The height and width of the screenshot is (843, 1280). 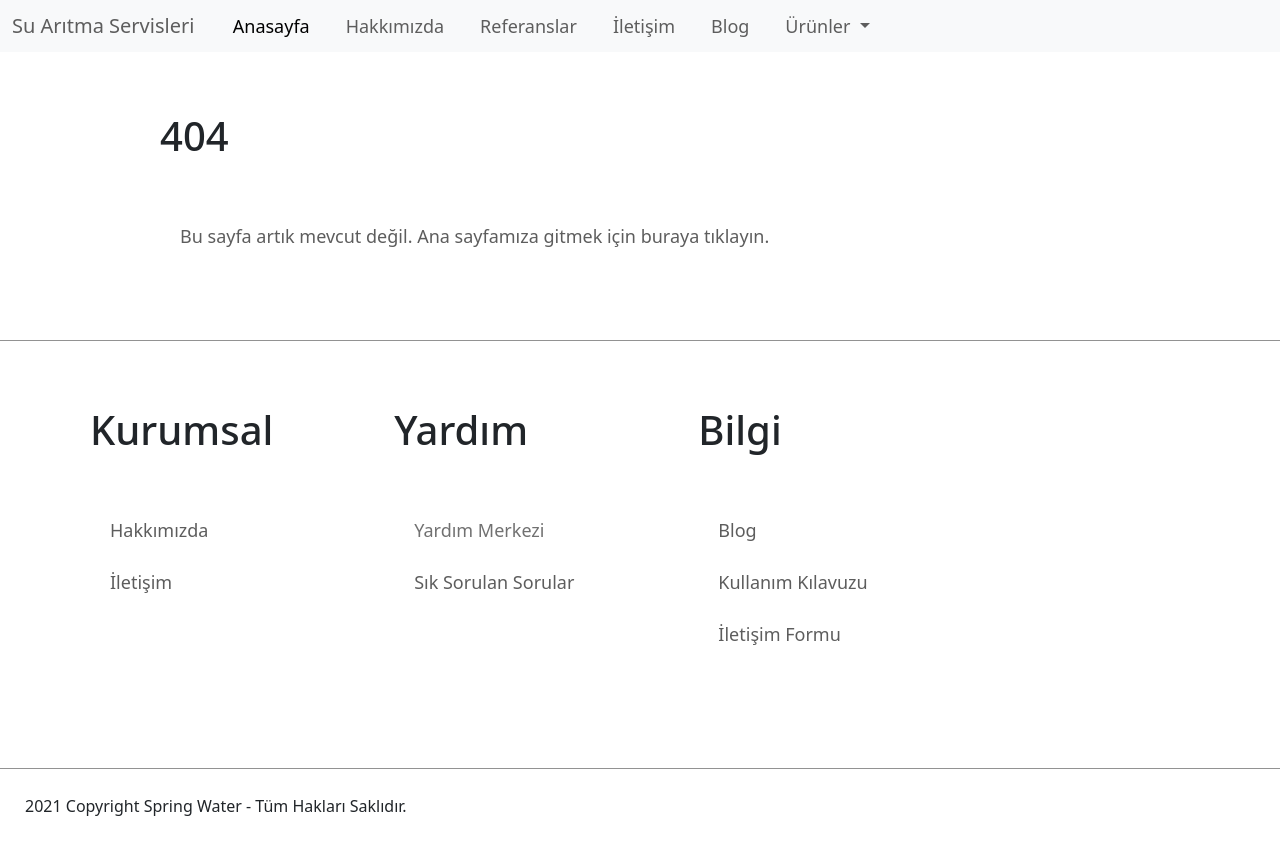 What do you see at coordinates (820, 26) in the screenshot?
I see `Ürünler [button]` at bounding box center [820, 26].